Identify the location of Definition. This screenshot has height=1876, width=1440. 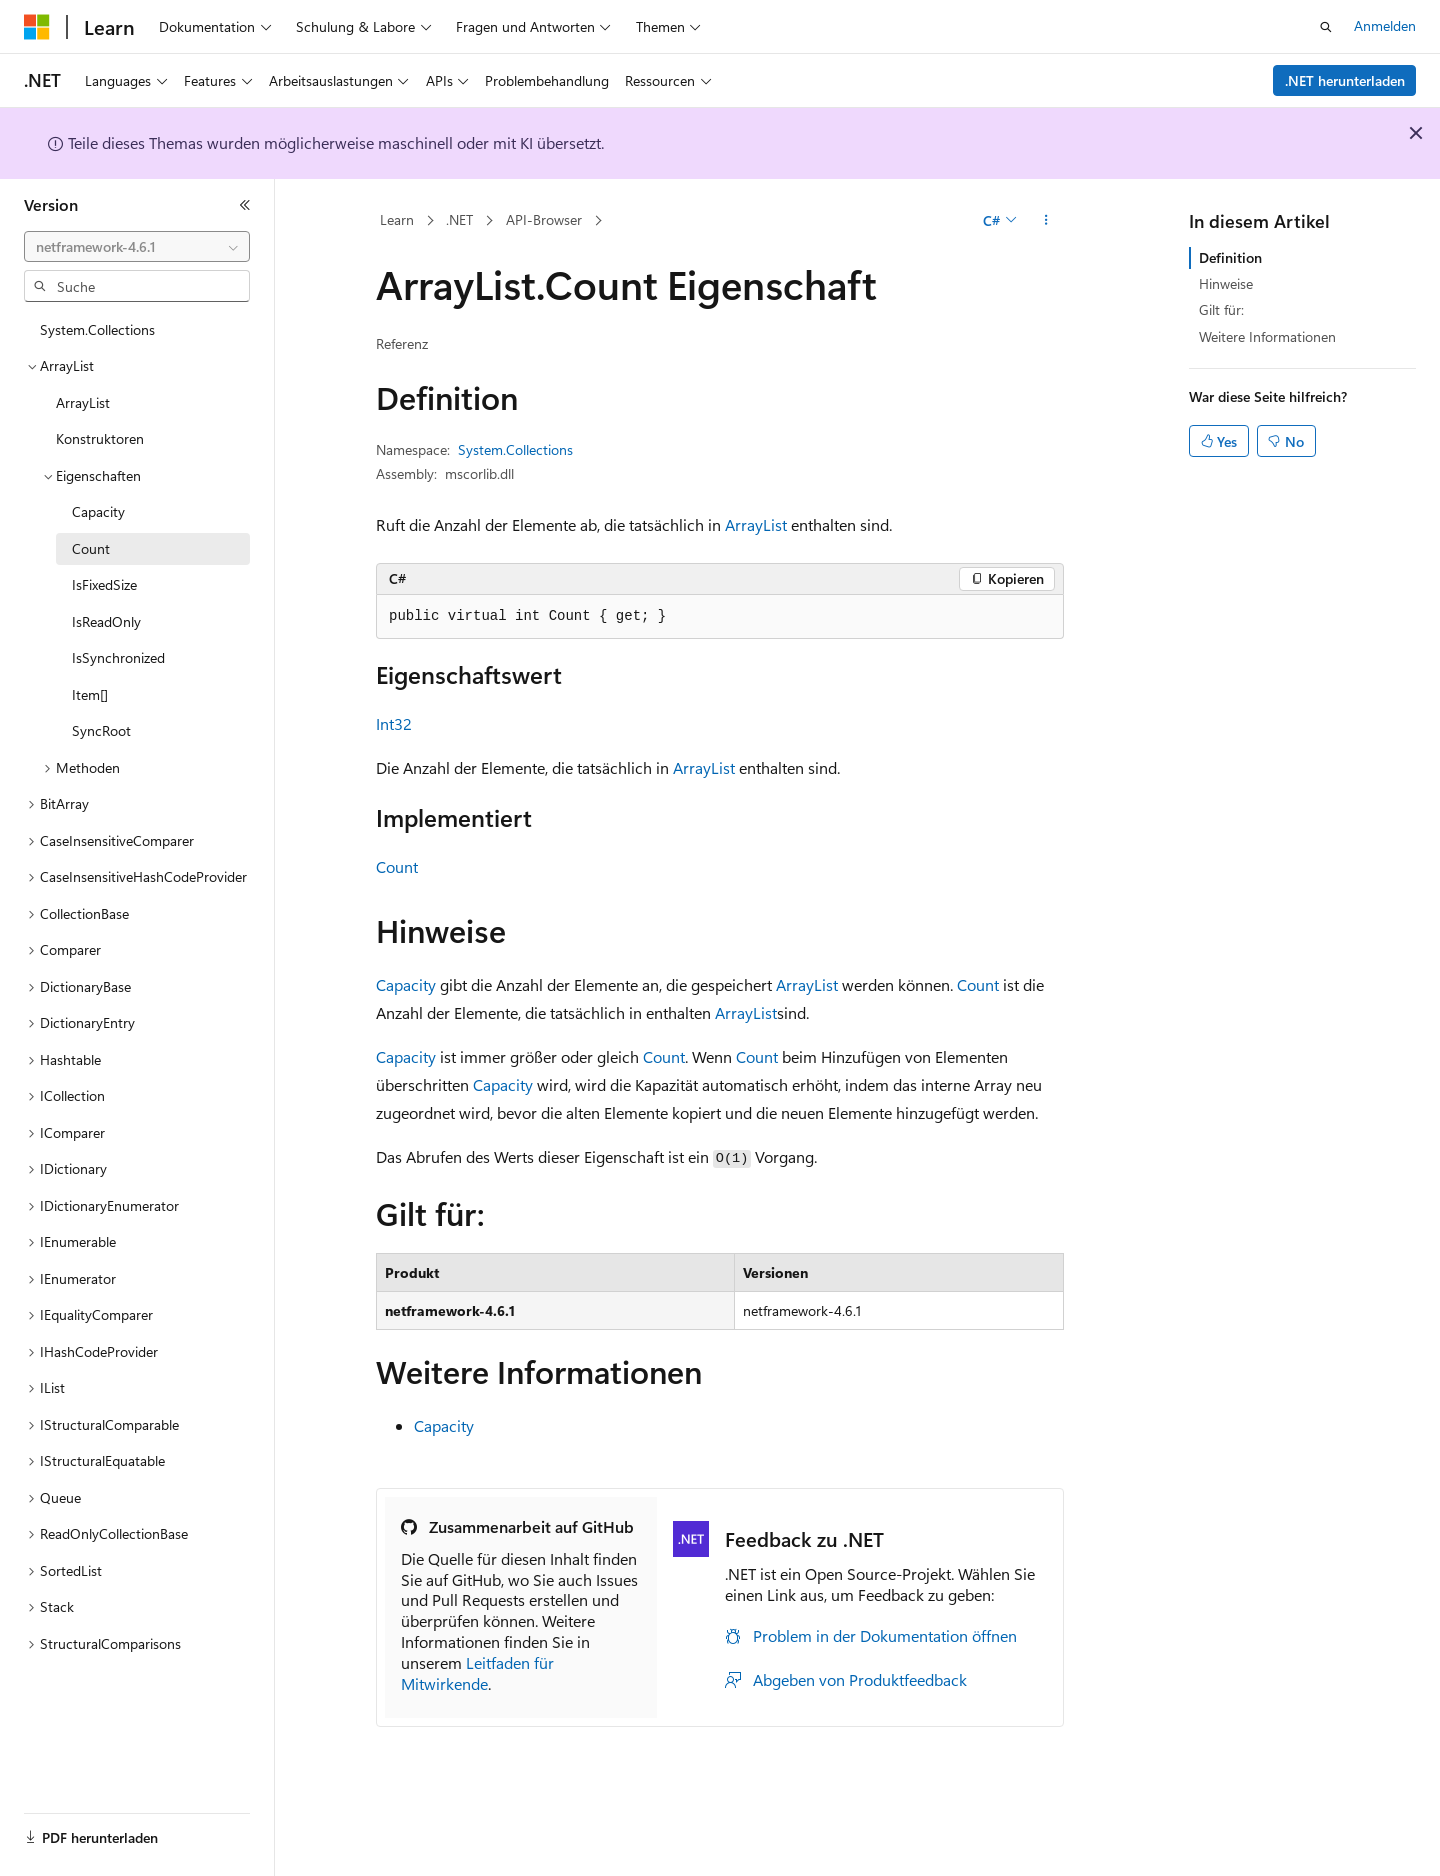
(1230, 257).